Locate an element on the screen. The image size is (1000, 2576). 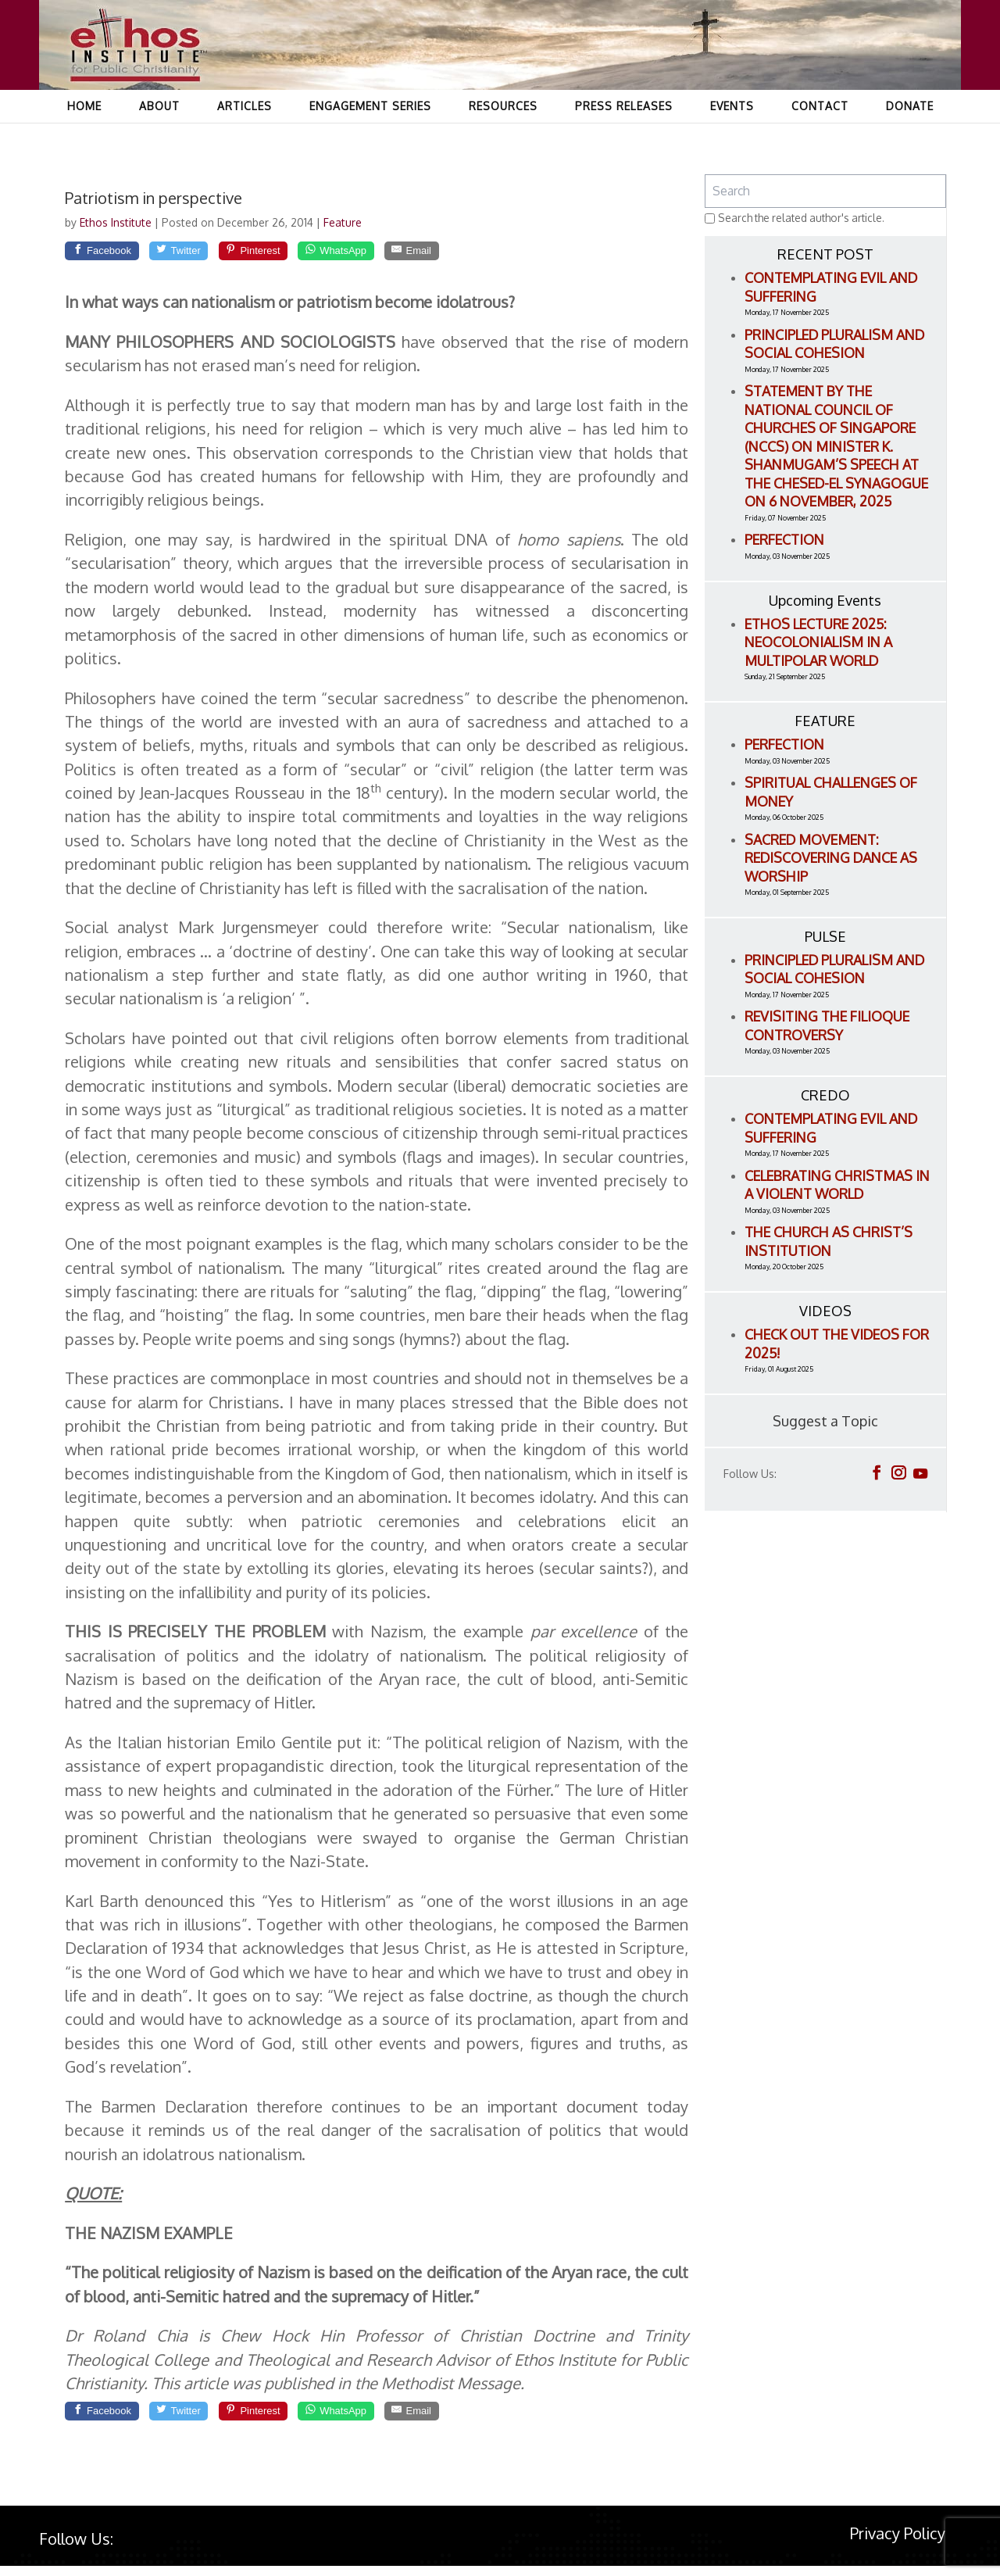
Ethos Institute is located at coordinates (117, 222).